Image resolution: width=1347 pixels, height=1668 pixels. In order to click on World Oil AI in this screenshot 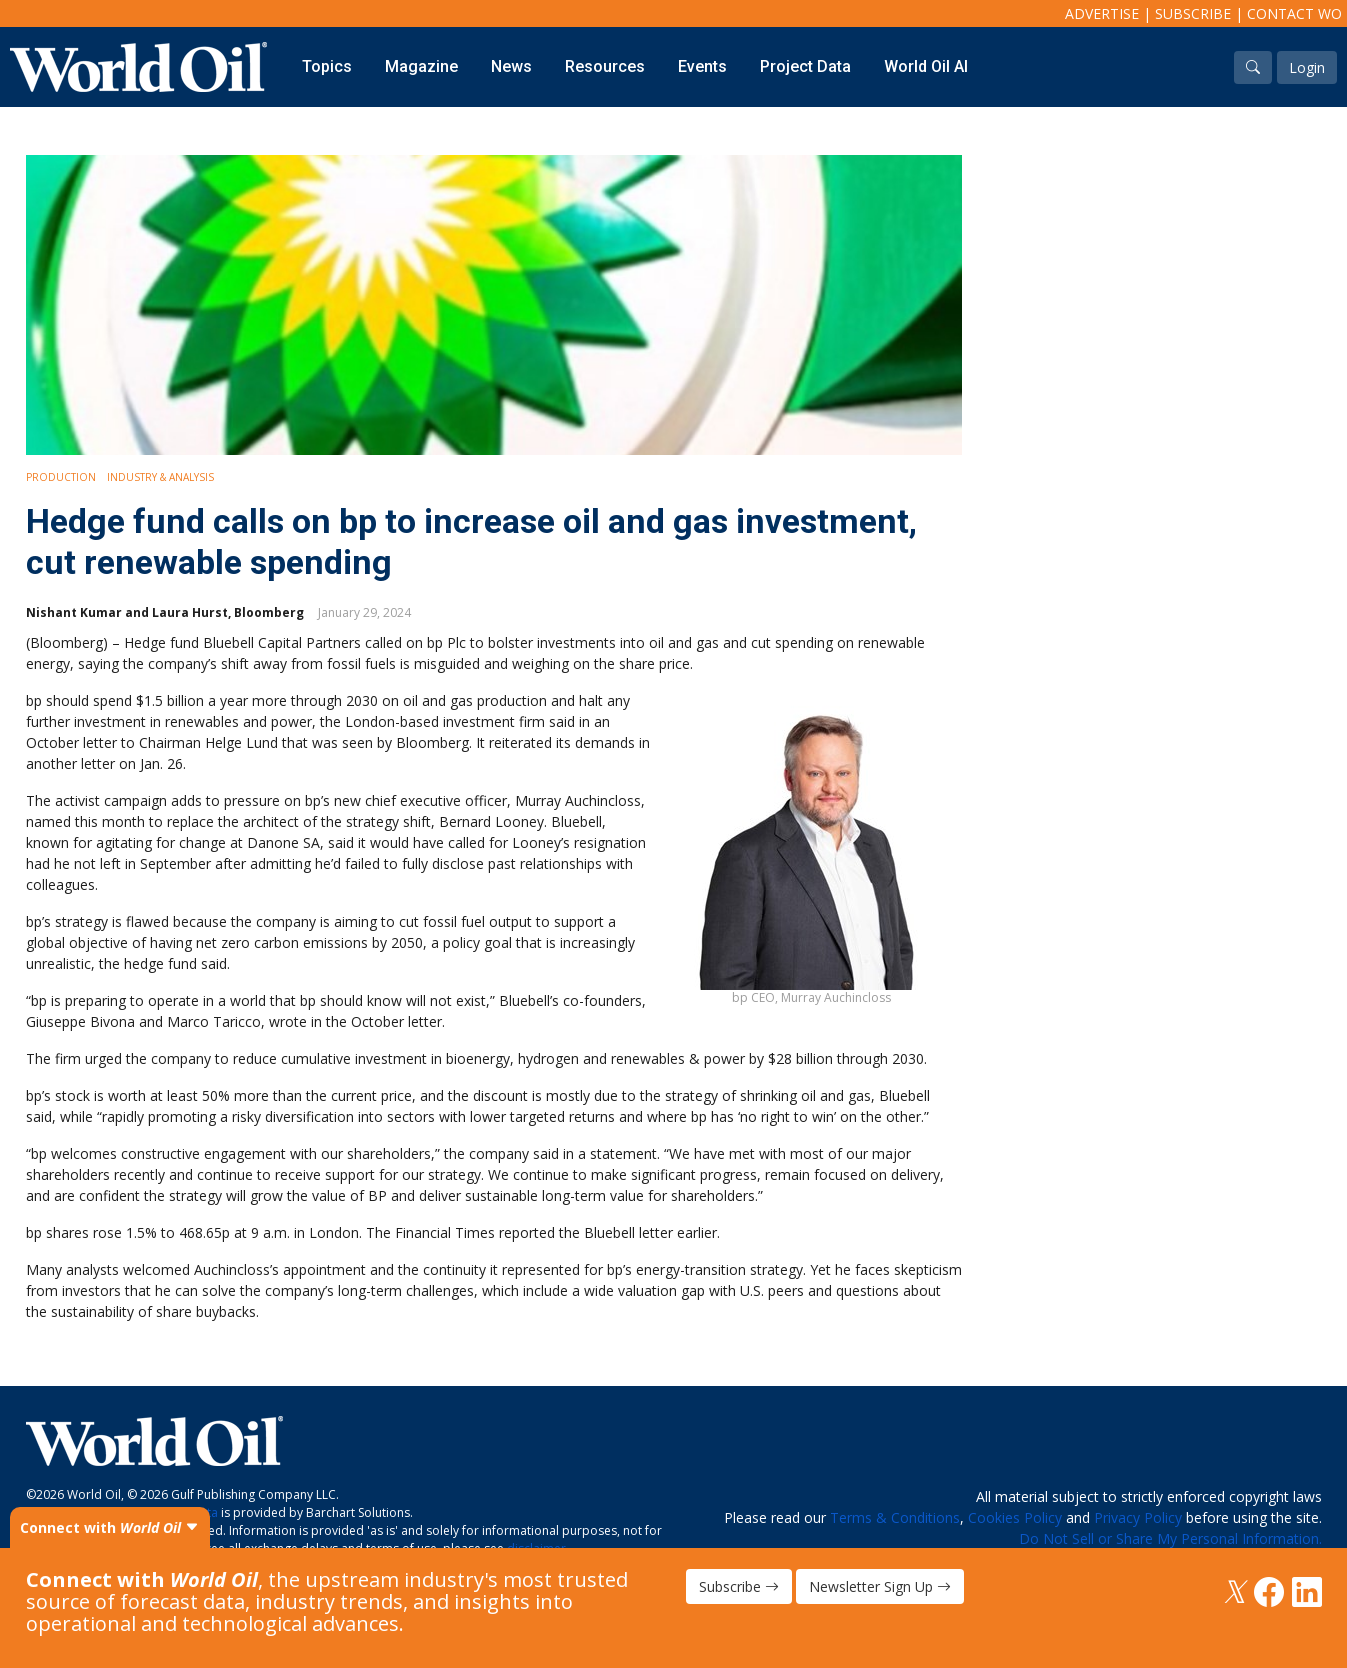, I will do `click(926, 66)`.